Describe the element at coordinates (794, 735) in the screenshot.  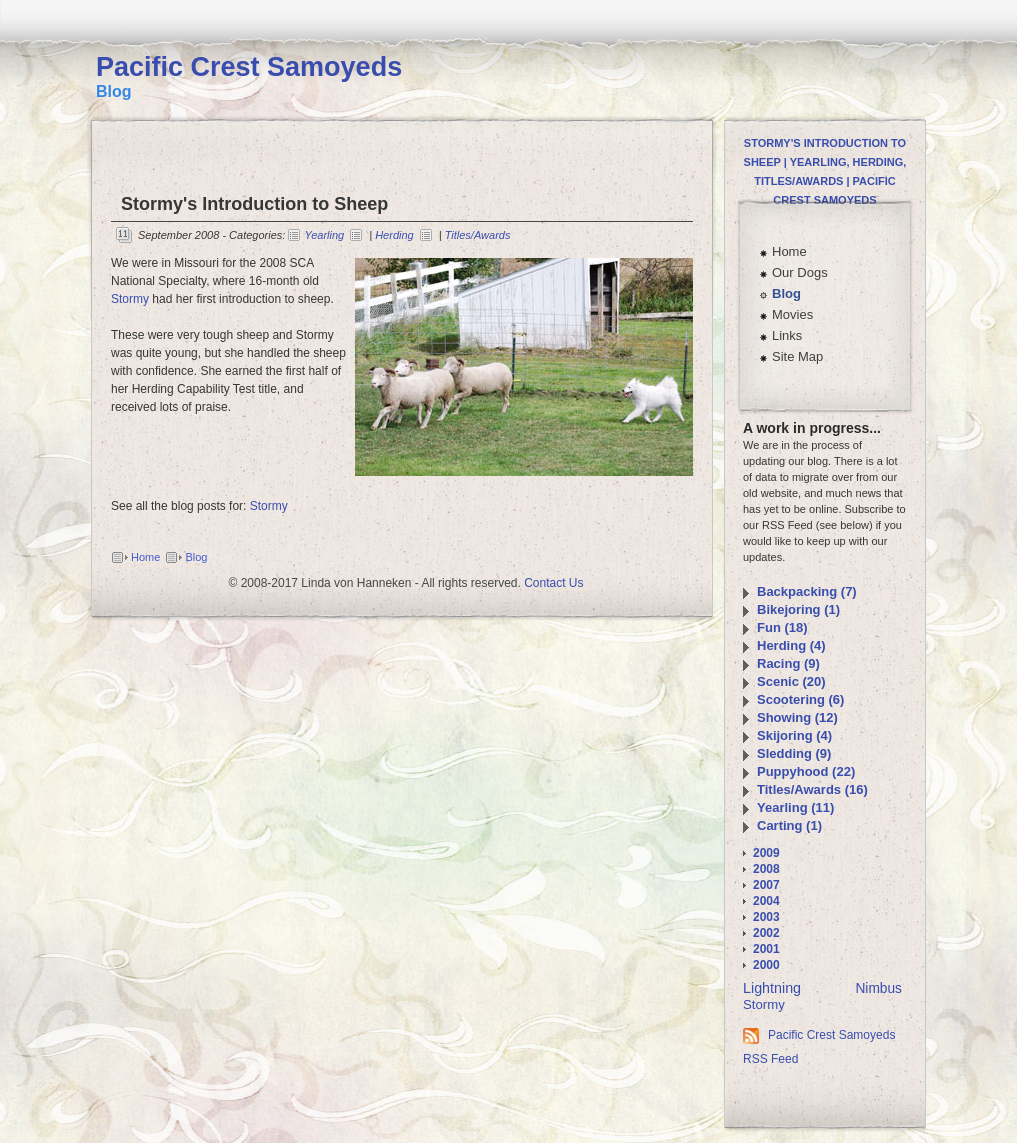
I see `Skijoring (4)` at that location.